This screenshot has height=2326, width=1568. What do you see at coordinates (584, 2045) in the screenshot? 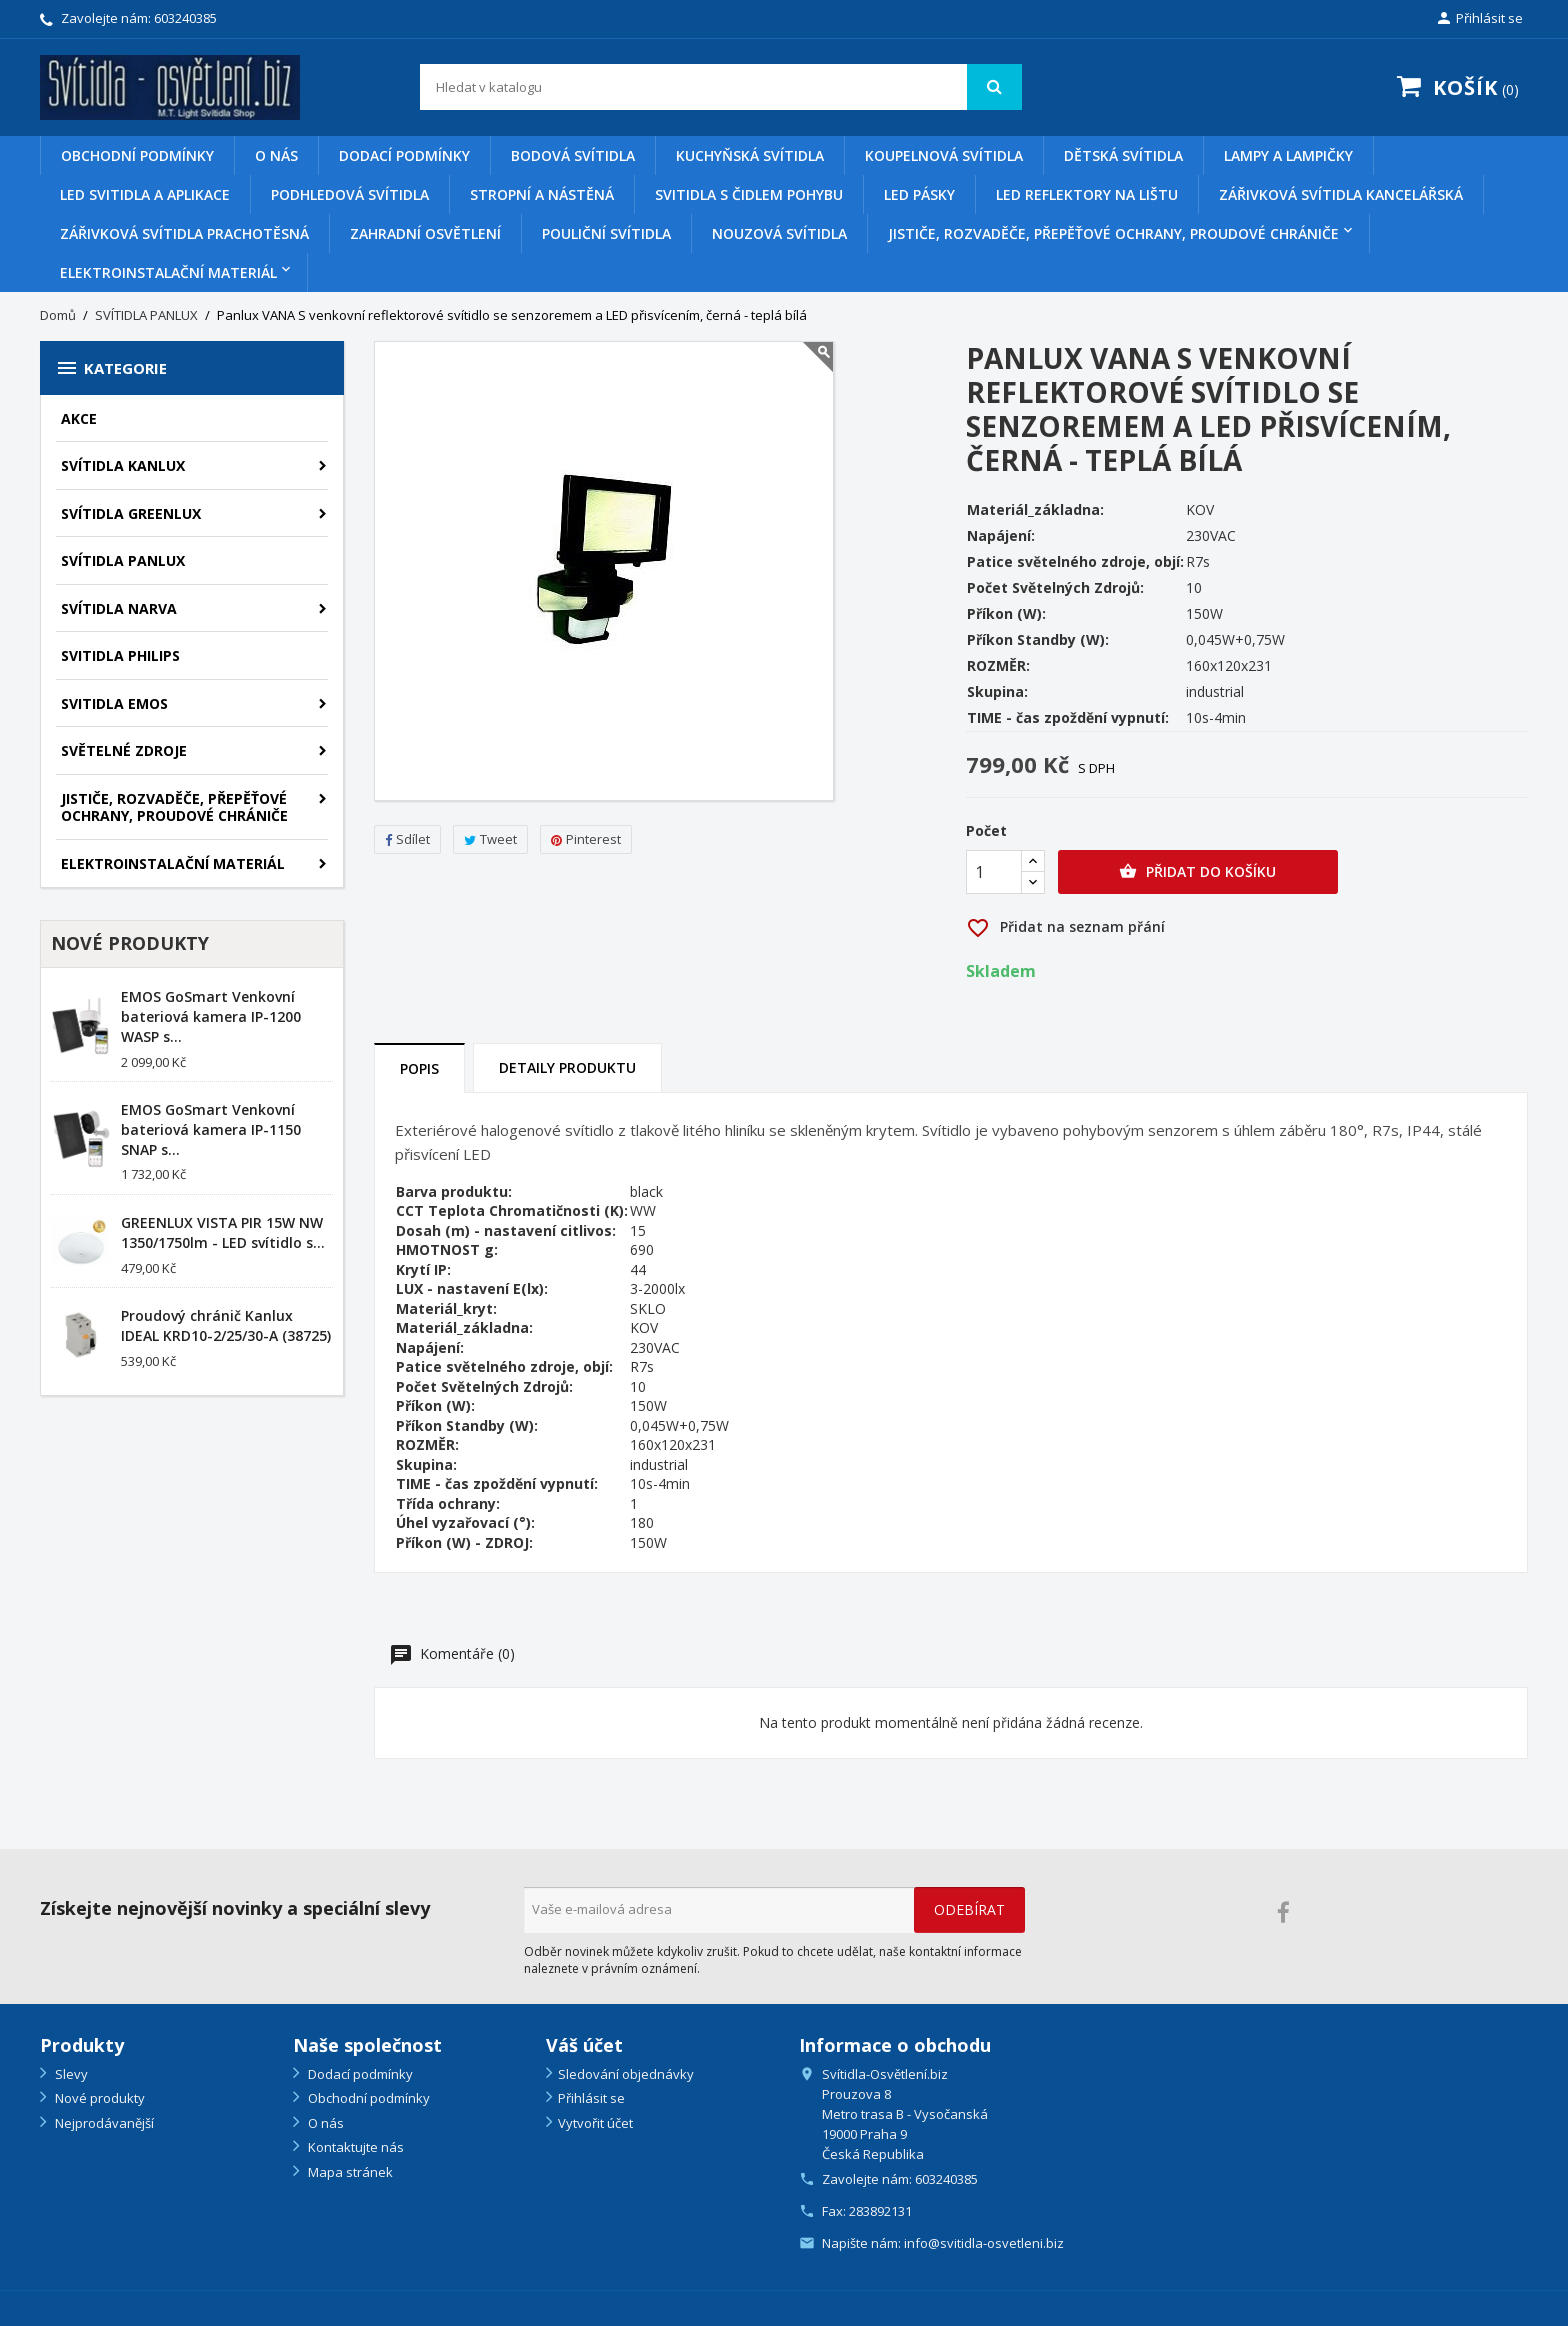
I see `Váš účet` at bounding box center [584, 2045].